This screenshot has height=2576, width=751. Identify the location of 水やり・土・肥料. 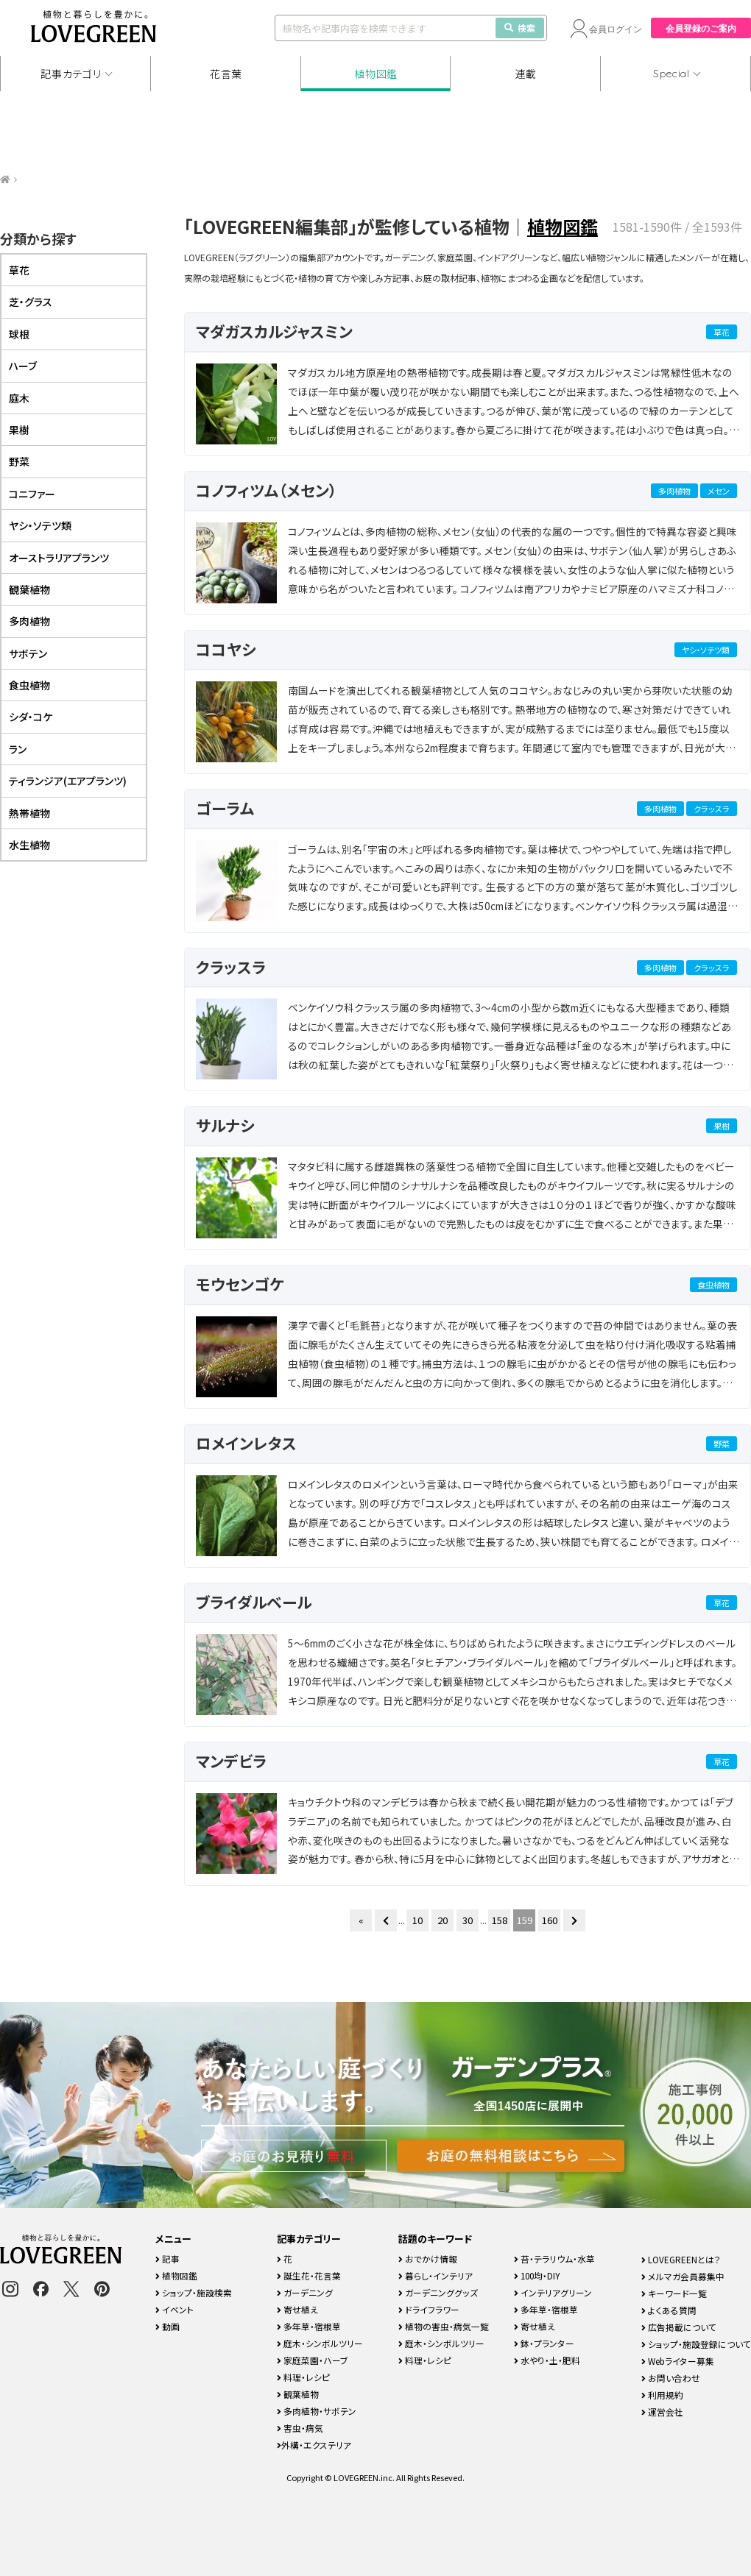
(547, 2360).